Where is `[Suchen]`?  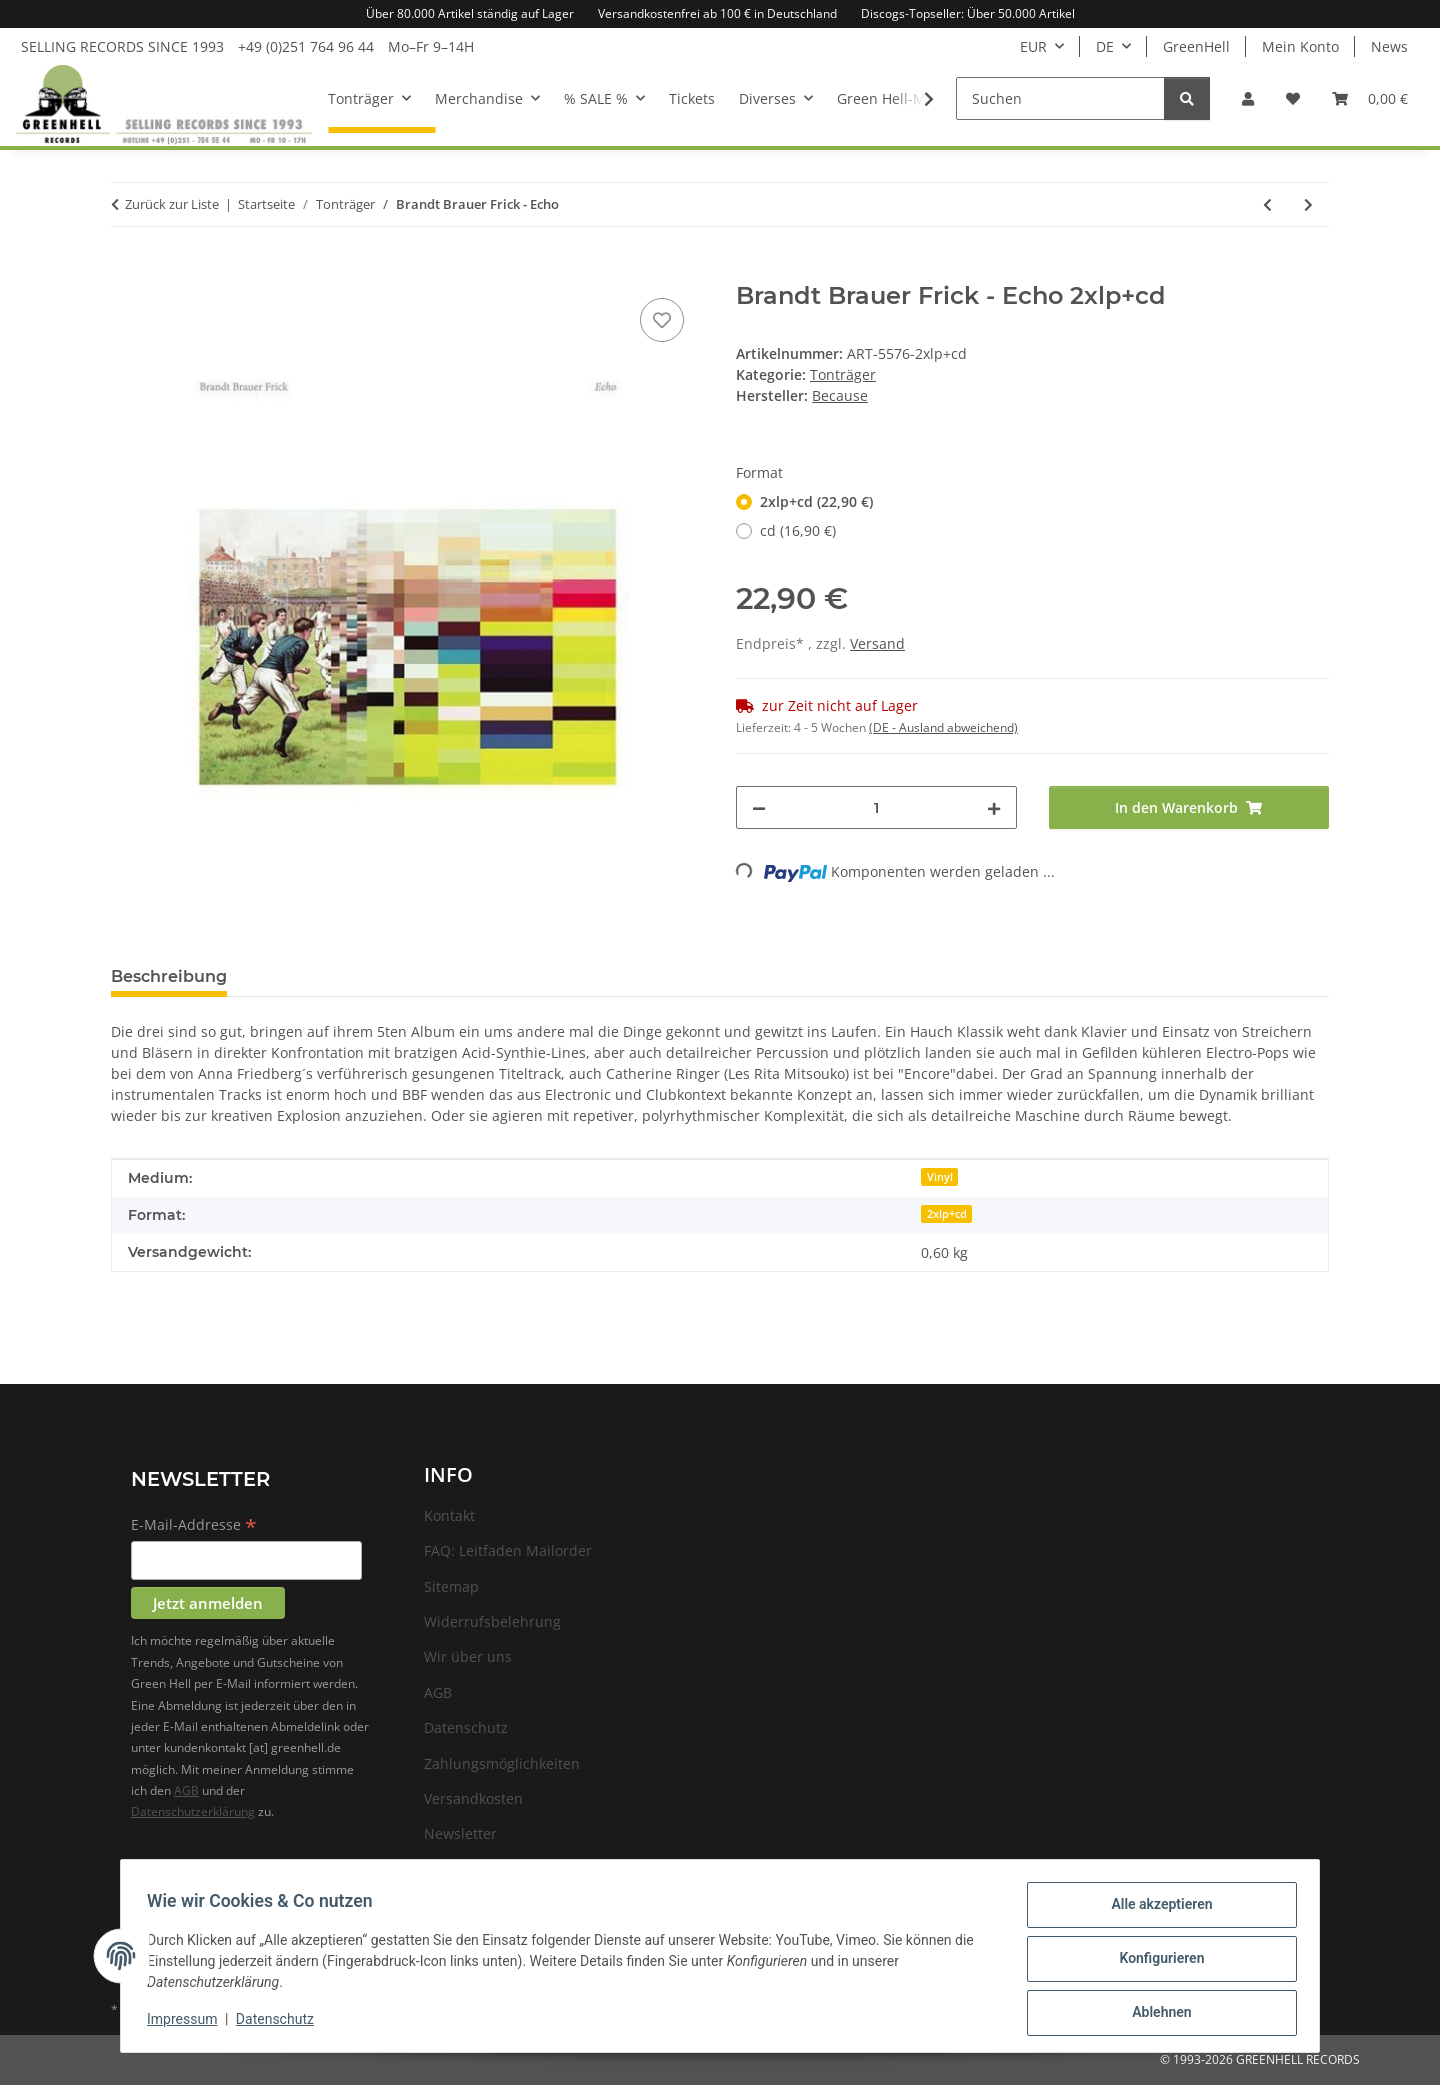
[Suchen] is located at coordinates (1060, 98).